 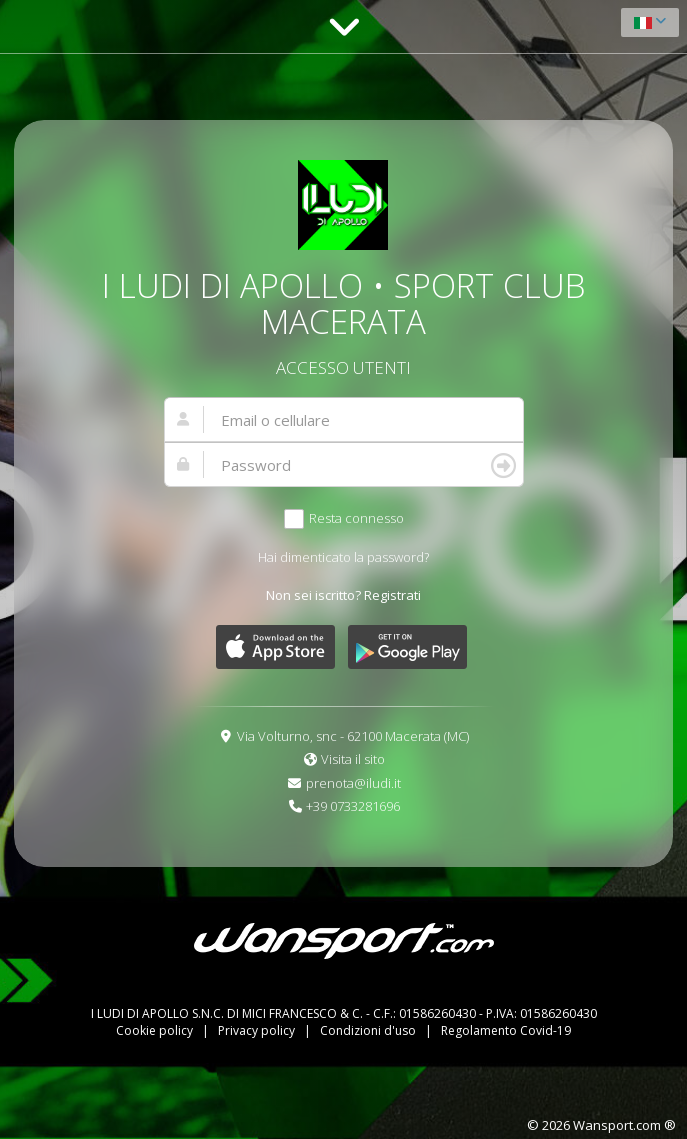 I want to click on +39 0733281696, so click(x=353, y=806).